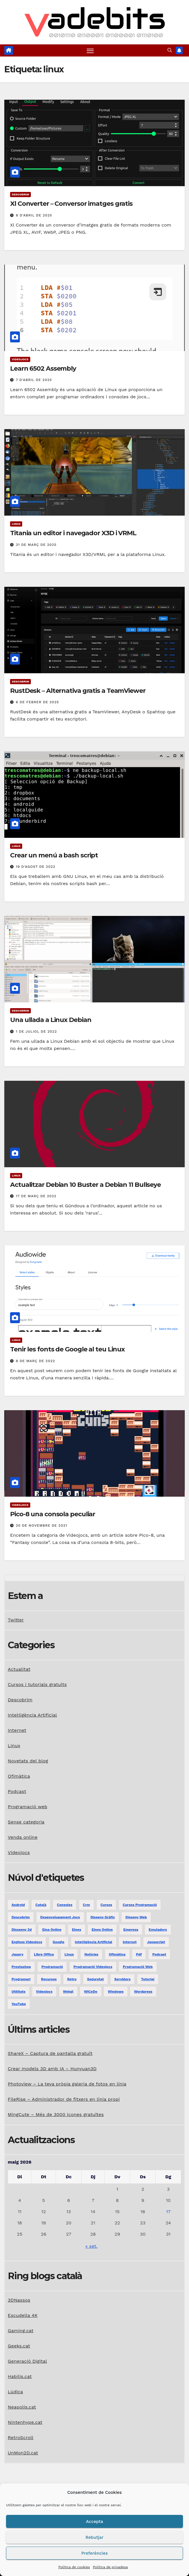  Describe the element at coordinates (51, 1930) in the screenshot. I see `eina online [eina online (1 element)]` at that location.